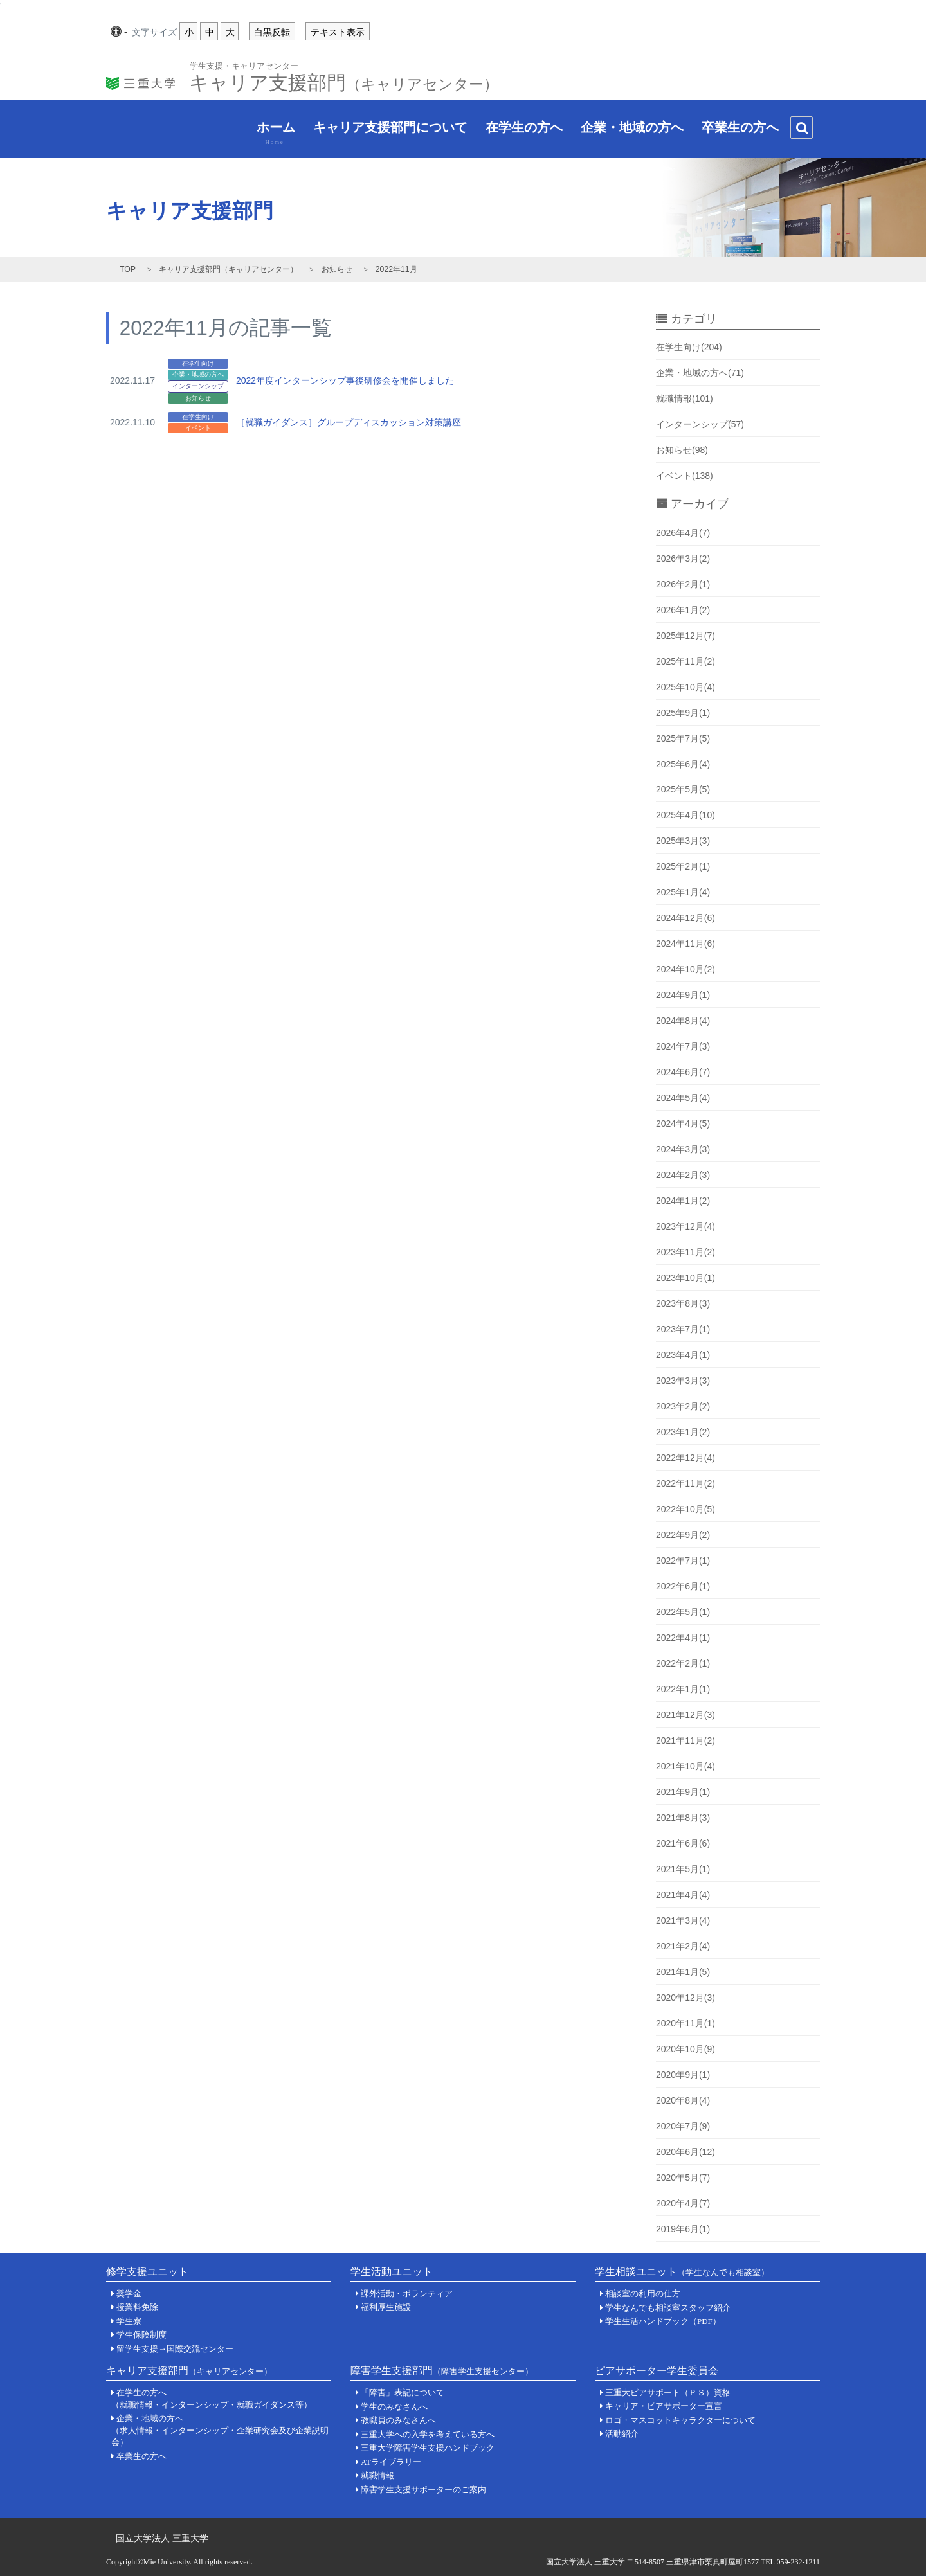 The image size is (926, 2576). Describe the element at coordinates (683, 764) in the screenshot. I see `2025年6月(4)` at that location.